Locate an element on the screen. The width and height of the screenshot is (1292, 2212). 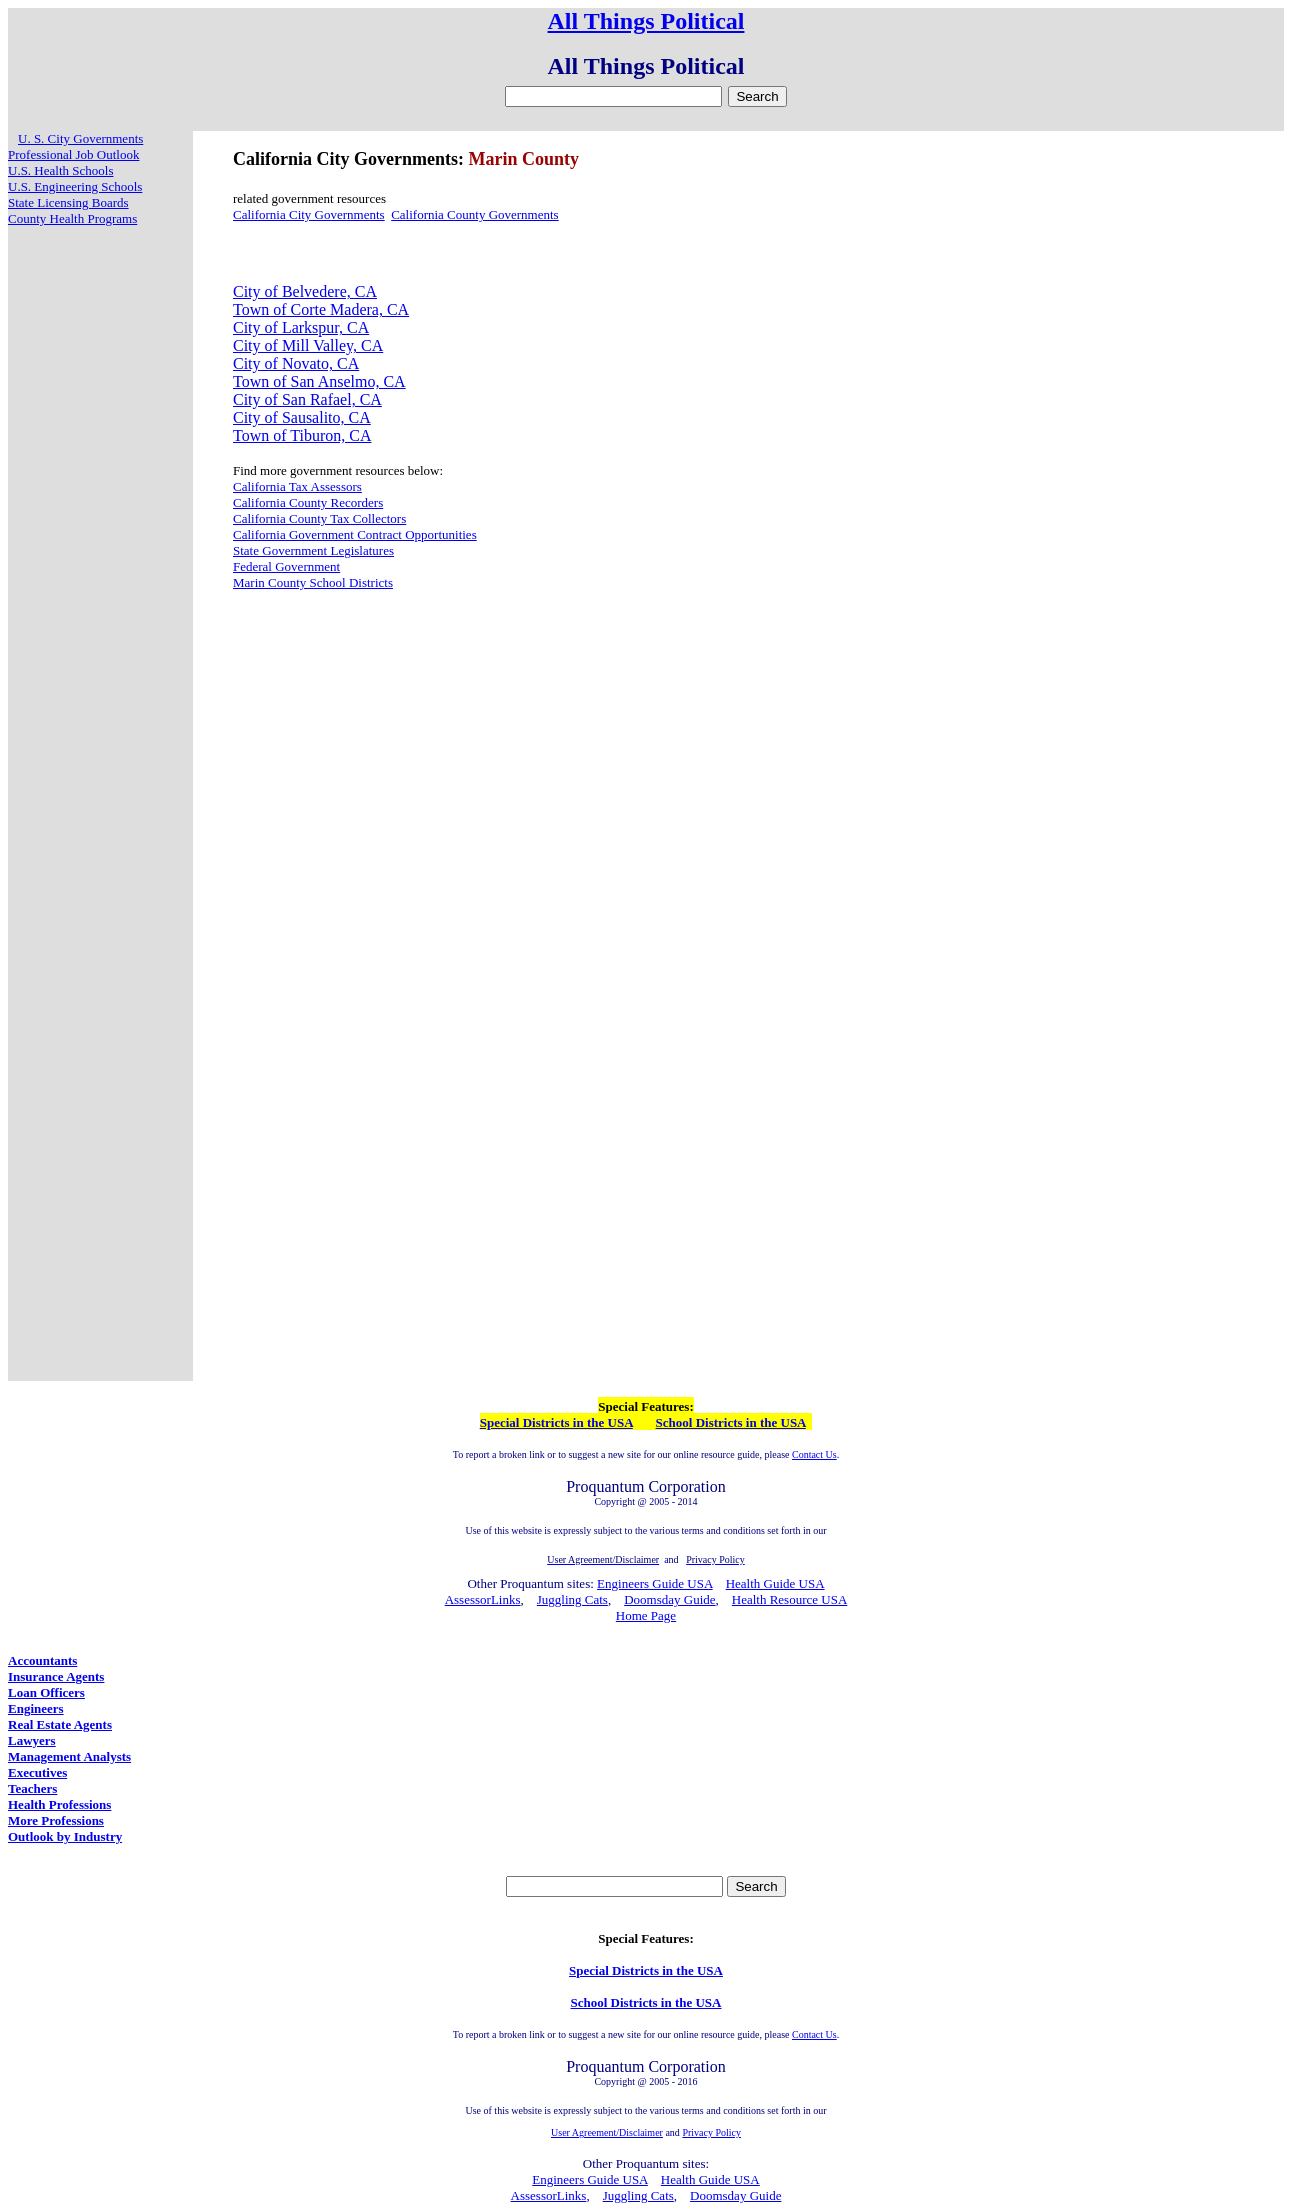
State Licensing Boards is located at coordinates (68, 202).